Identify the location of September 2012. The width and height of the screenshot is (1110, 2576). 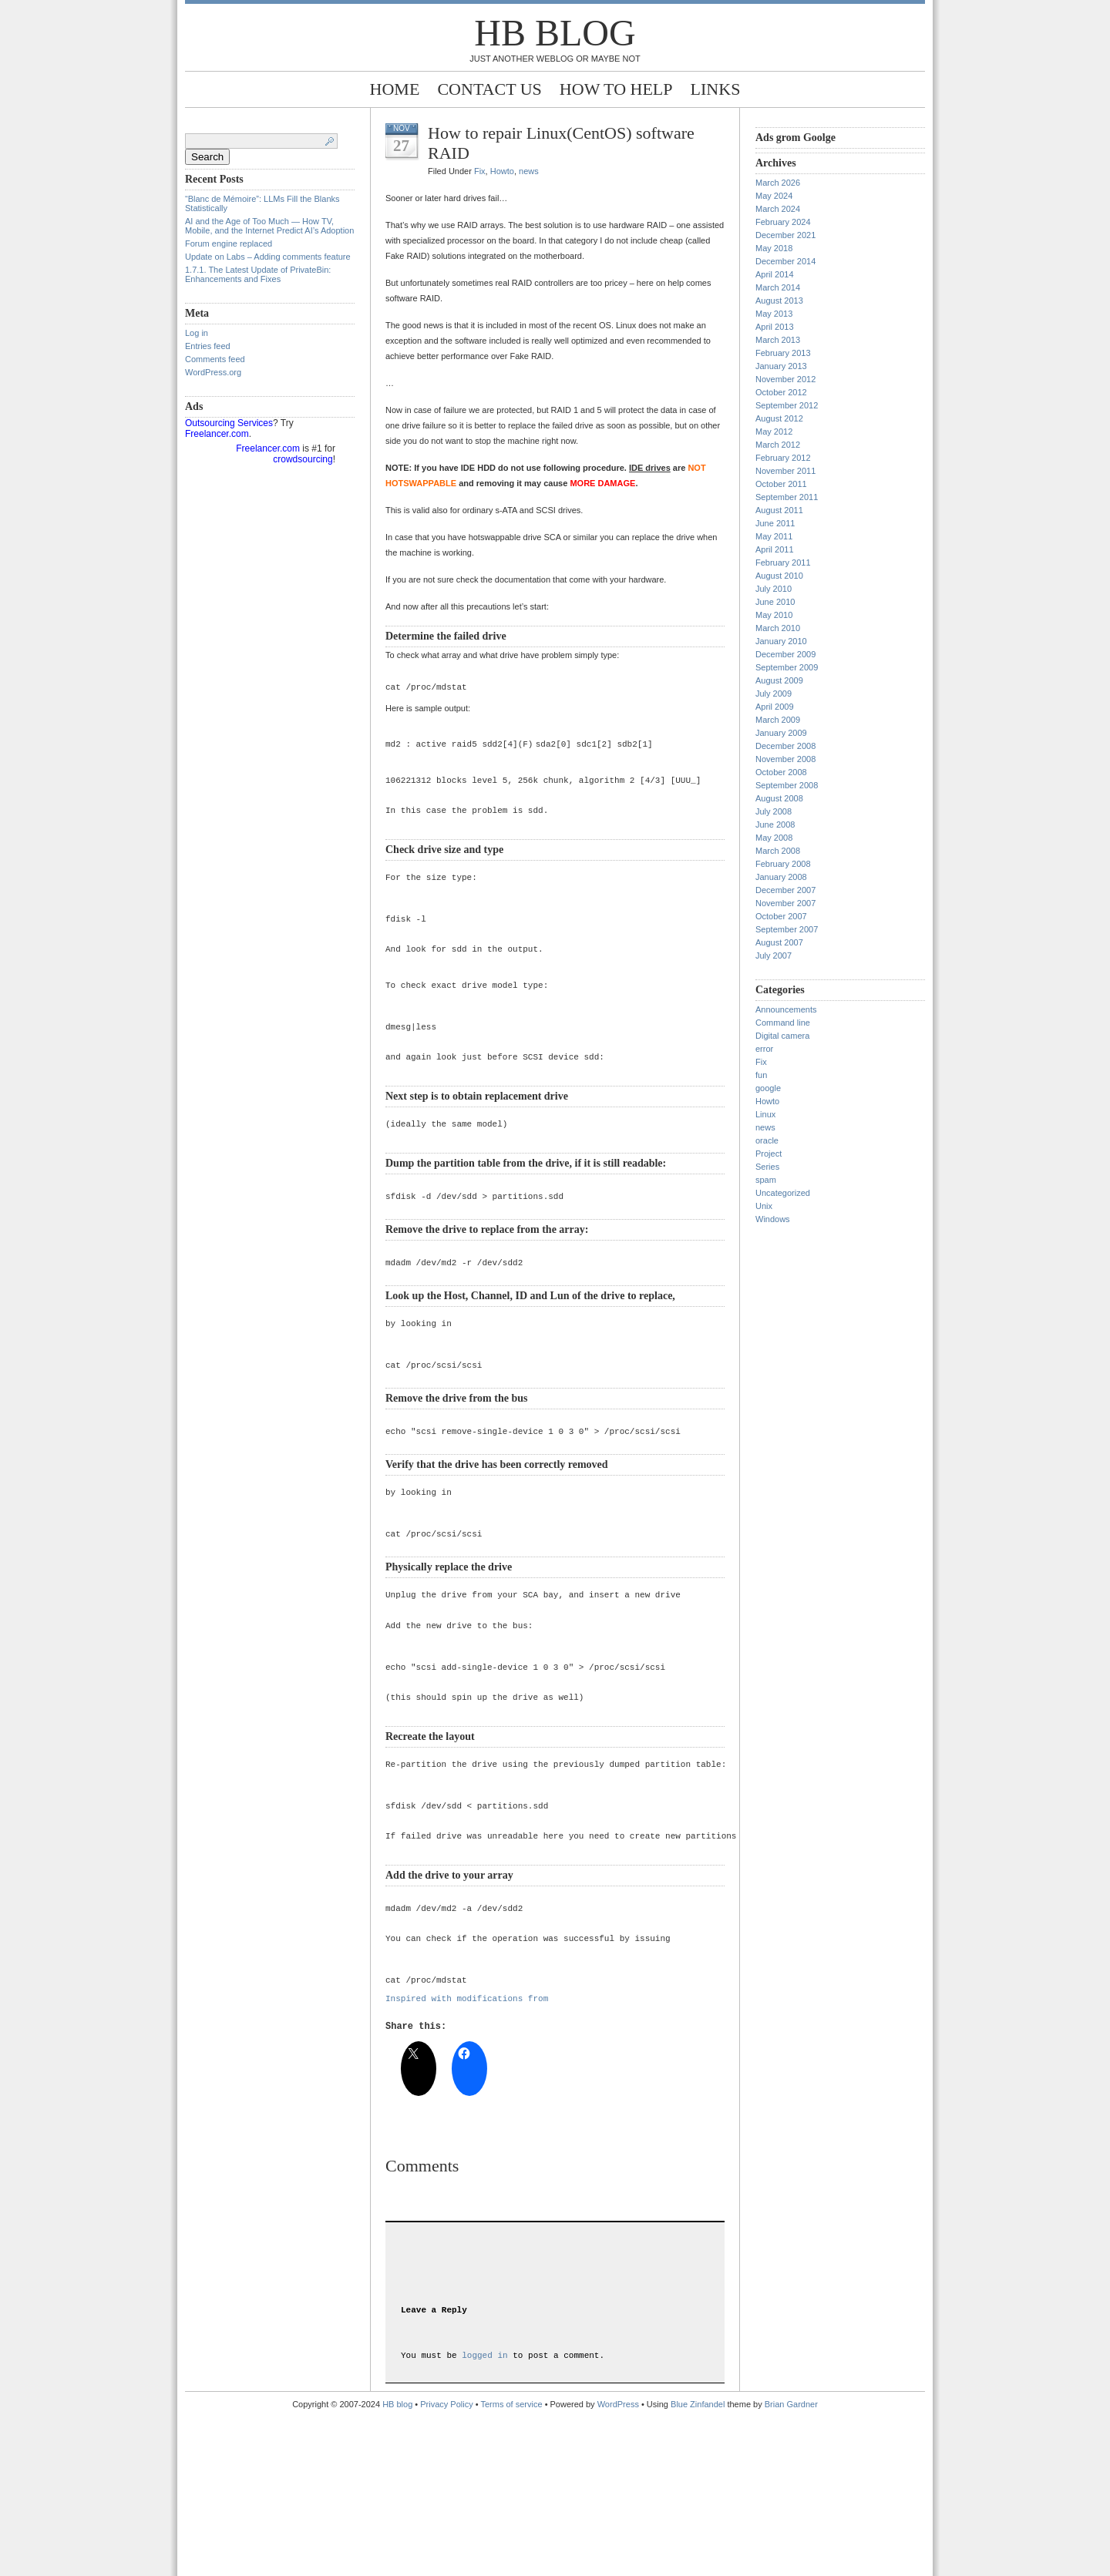
(786, 405).